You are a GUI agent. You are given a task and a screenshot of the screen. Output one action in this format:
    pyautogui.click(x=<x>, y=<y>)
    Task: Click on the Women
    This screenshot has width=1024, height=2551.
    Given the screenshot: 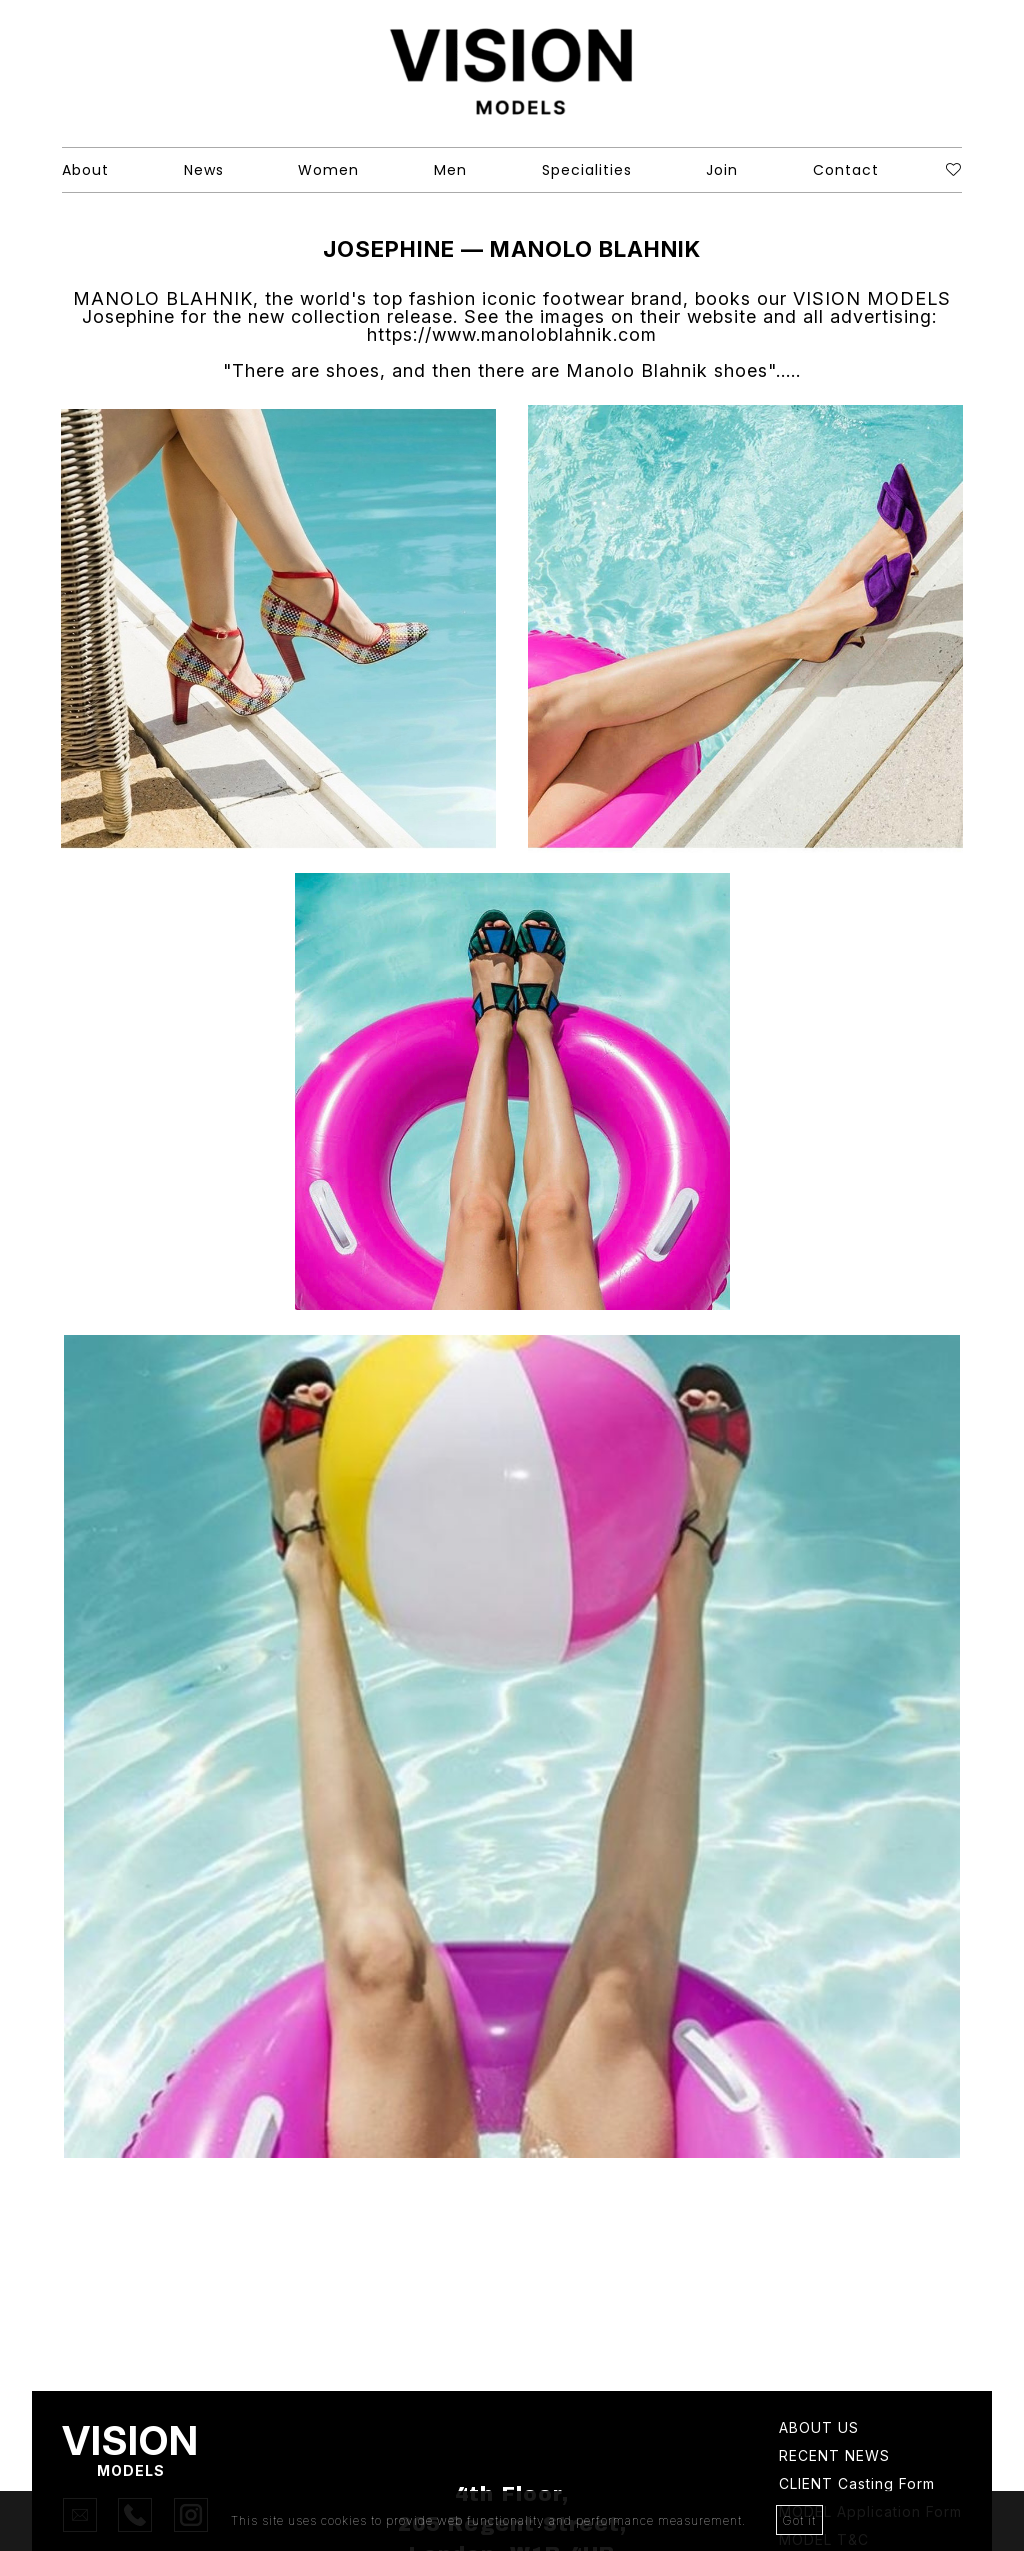 What is the action you would take?
    pyautogui.click(x=328, y=170)
    